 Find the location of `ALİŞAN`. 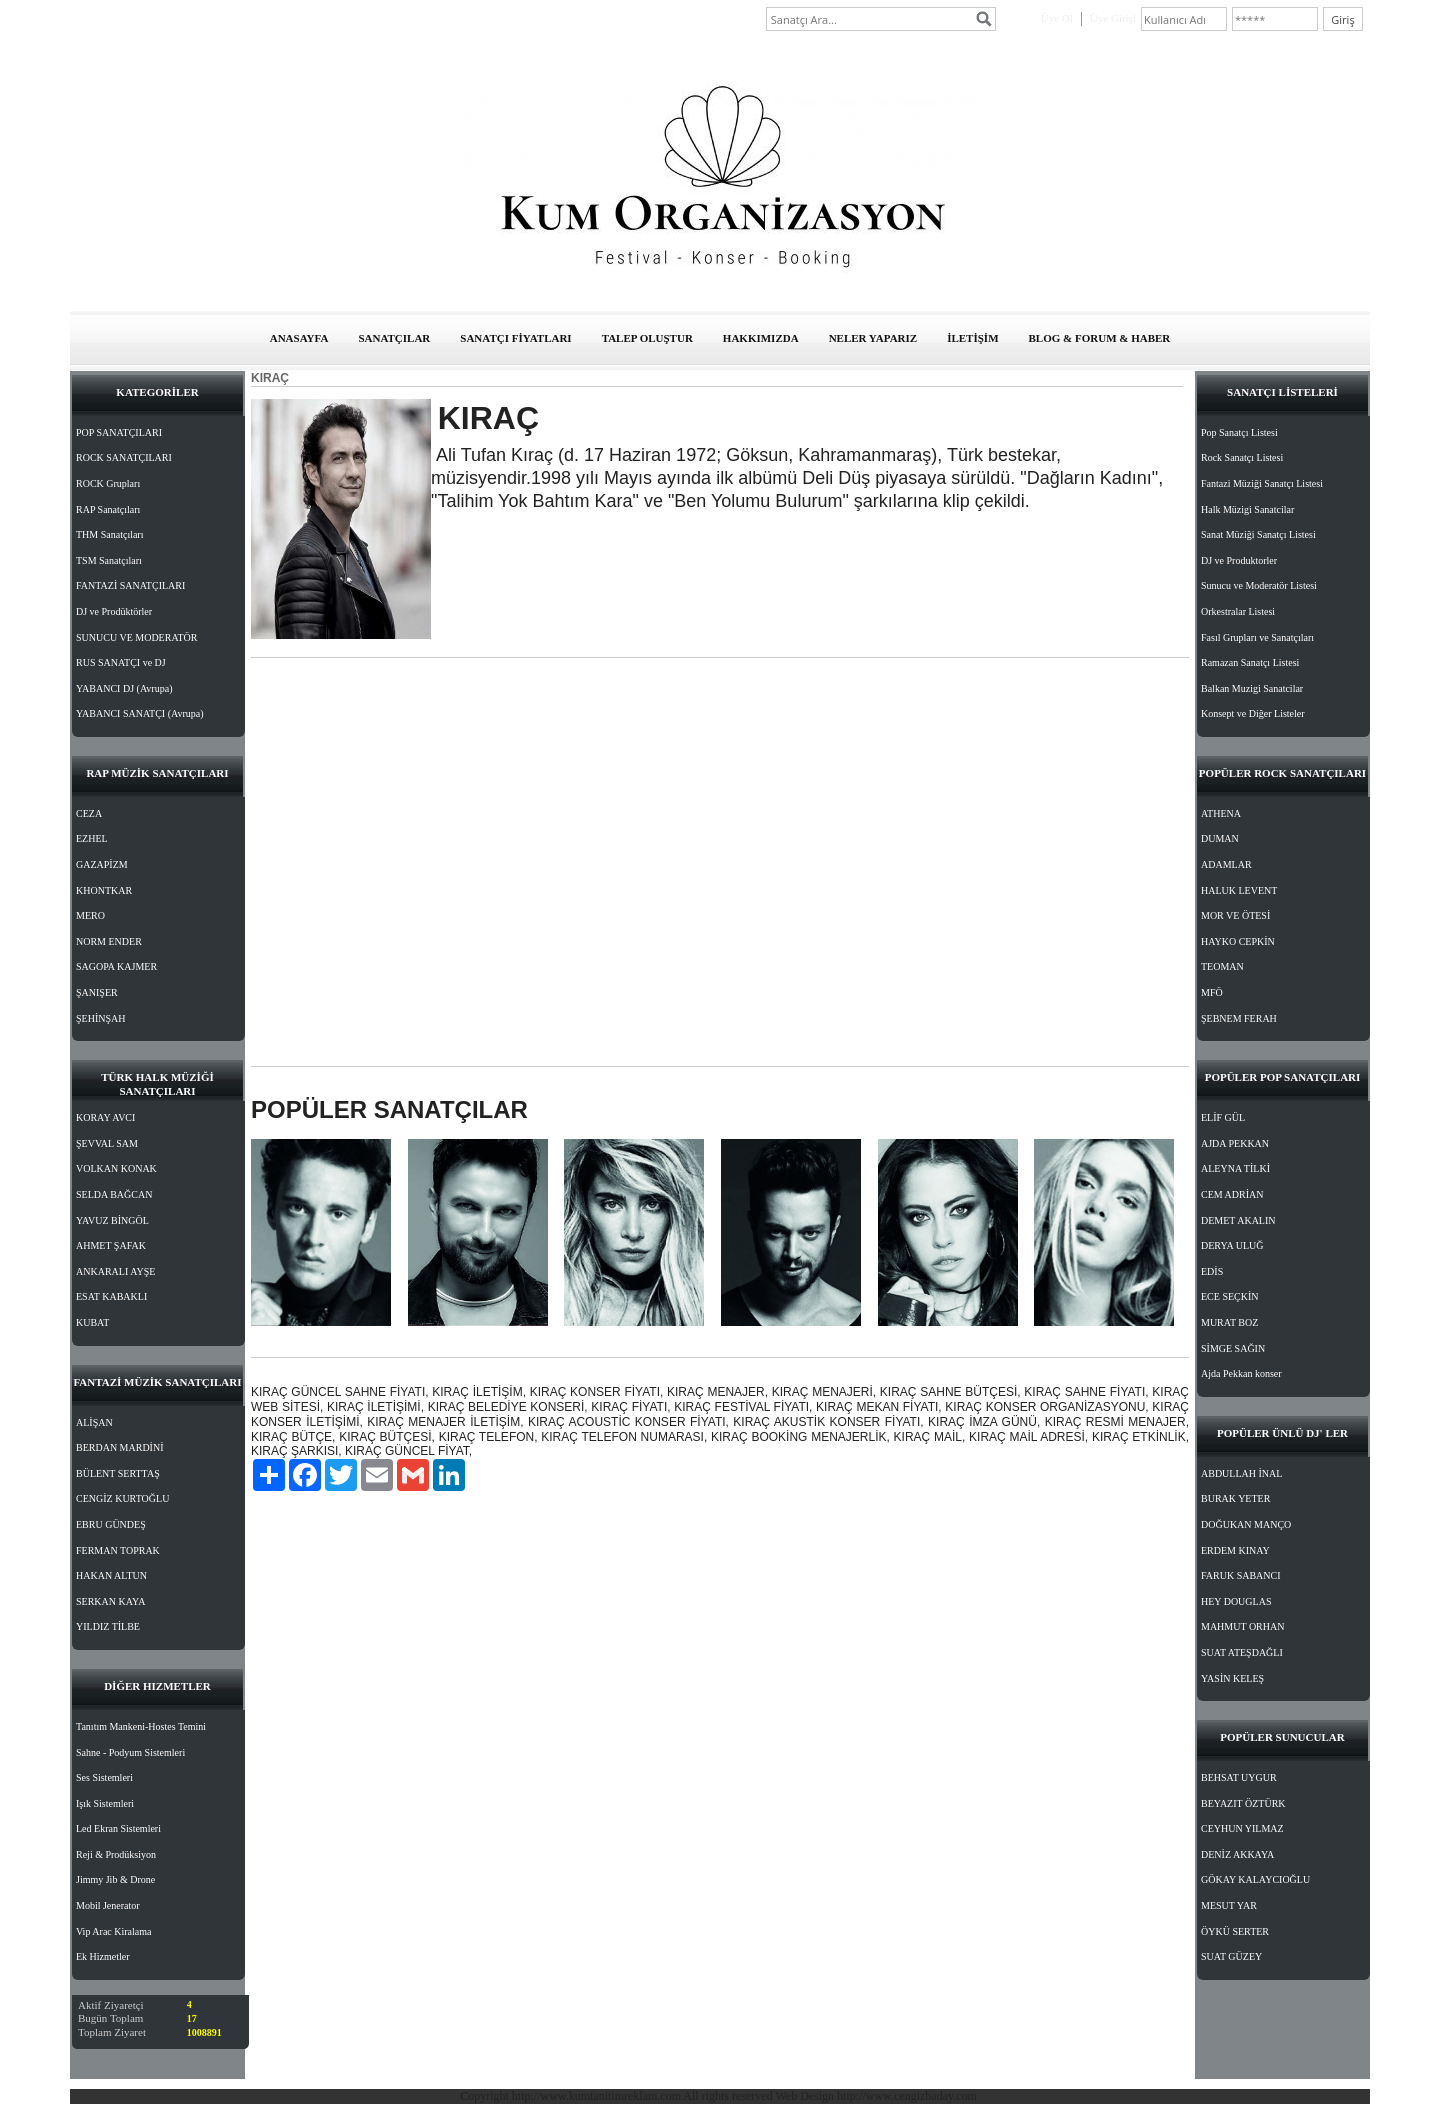

ALİŞAN is located at coordinates (94, 1422).